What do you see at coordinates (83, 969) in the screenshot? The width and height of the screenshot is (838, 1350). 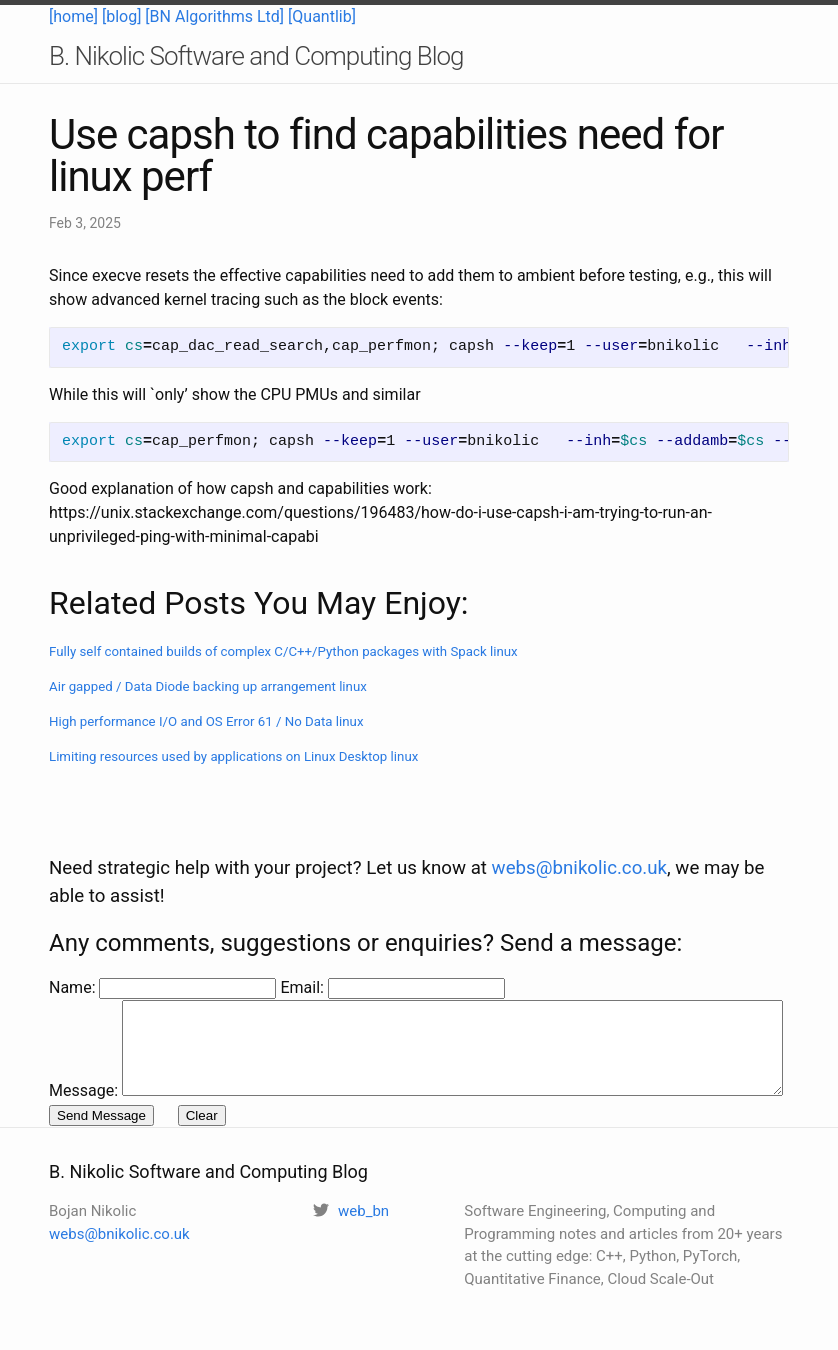 I see `Message:` at bounding box center [83, 969].